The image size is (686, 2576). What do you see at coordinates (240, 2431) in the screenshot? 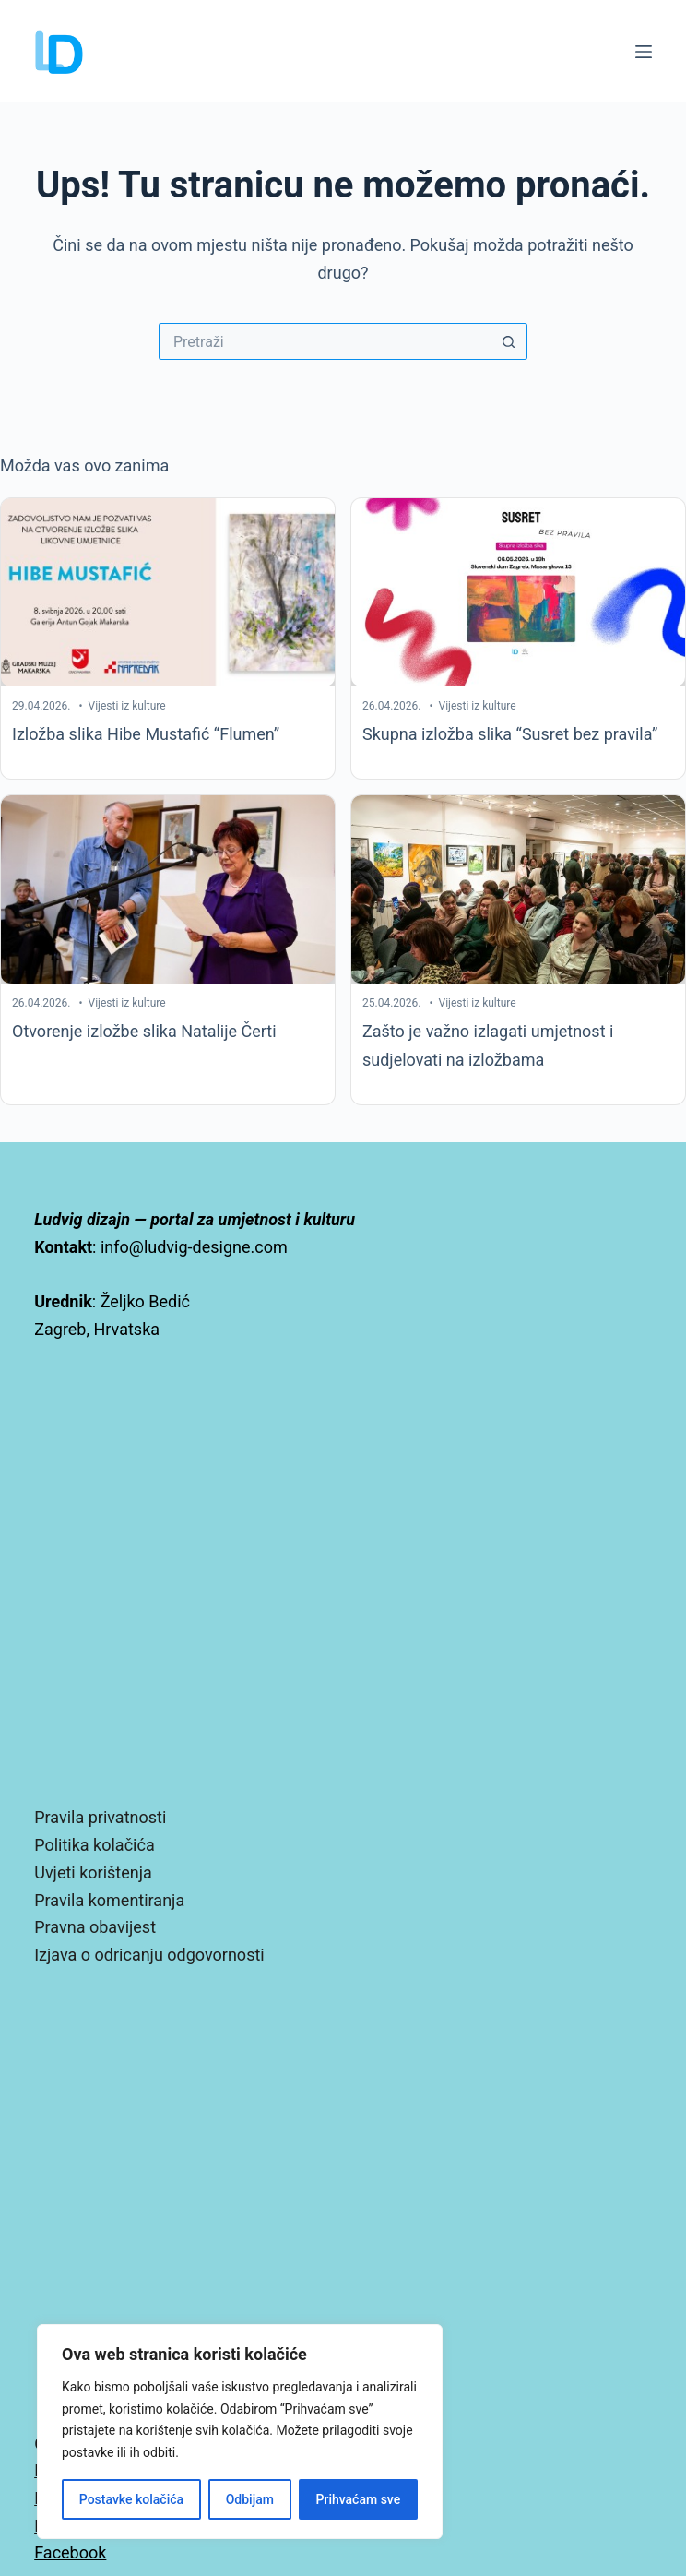
I see `[region]` at bounding box center [240, 2431].